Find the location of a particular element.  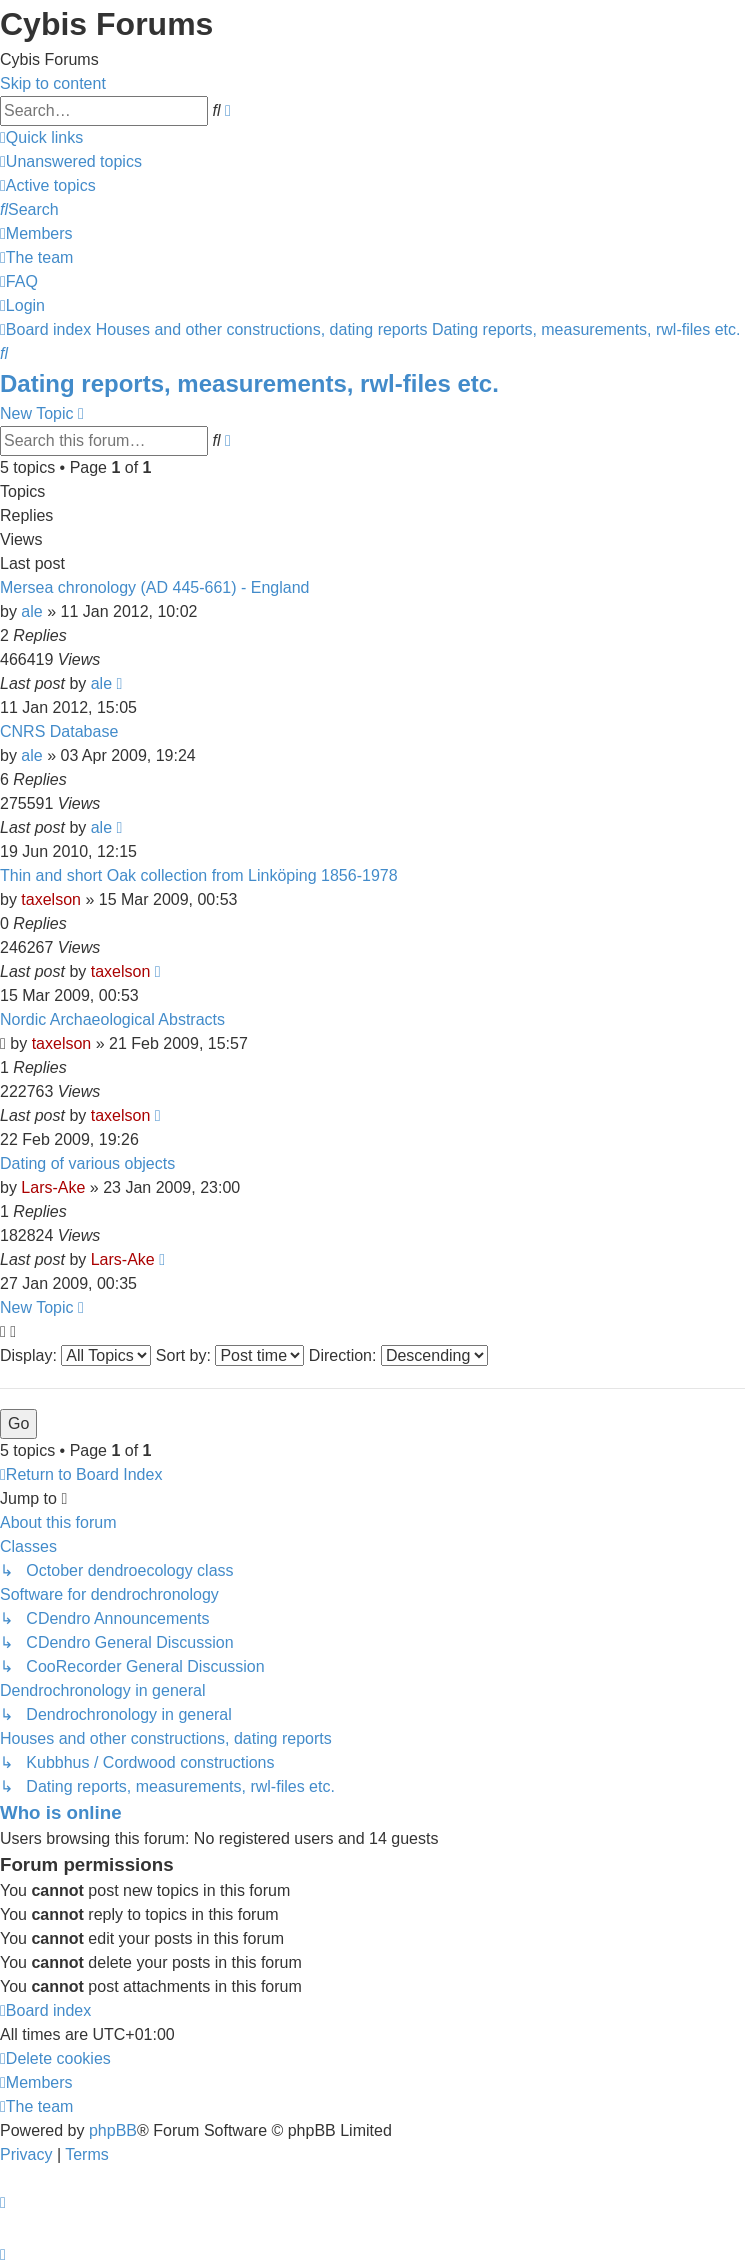

Dating reports, measurements, rwl-files etc. is located at coordinates (249, 383).